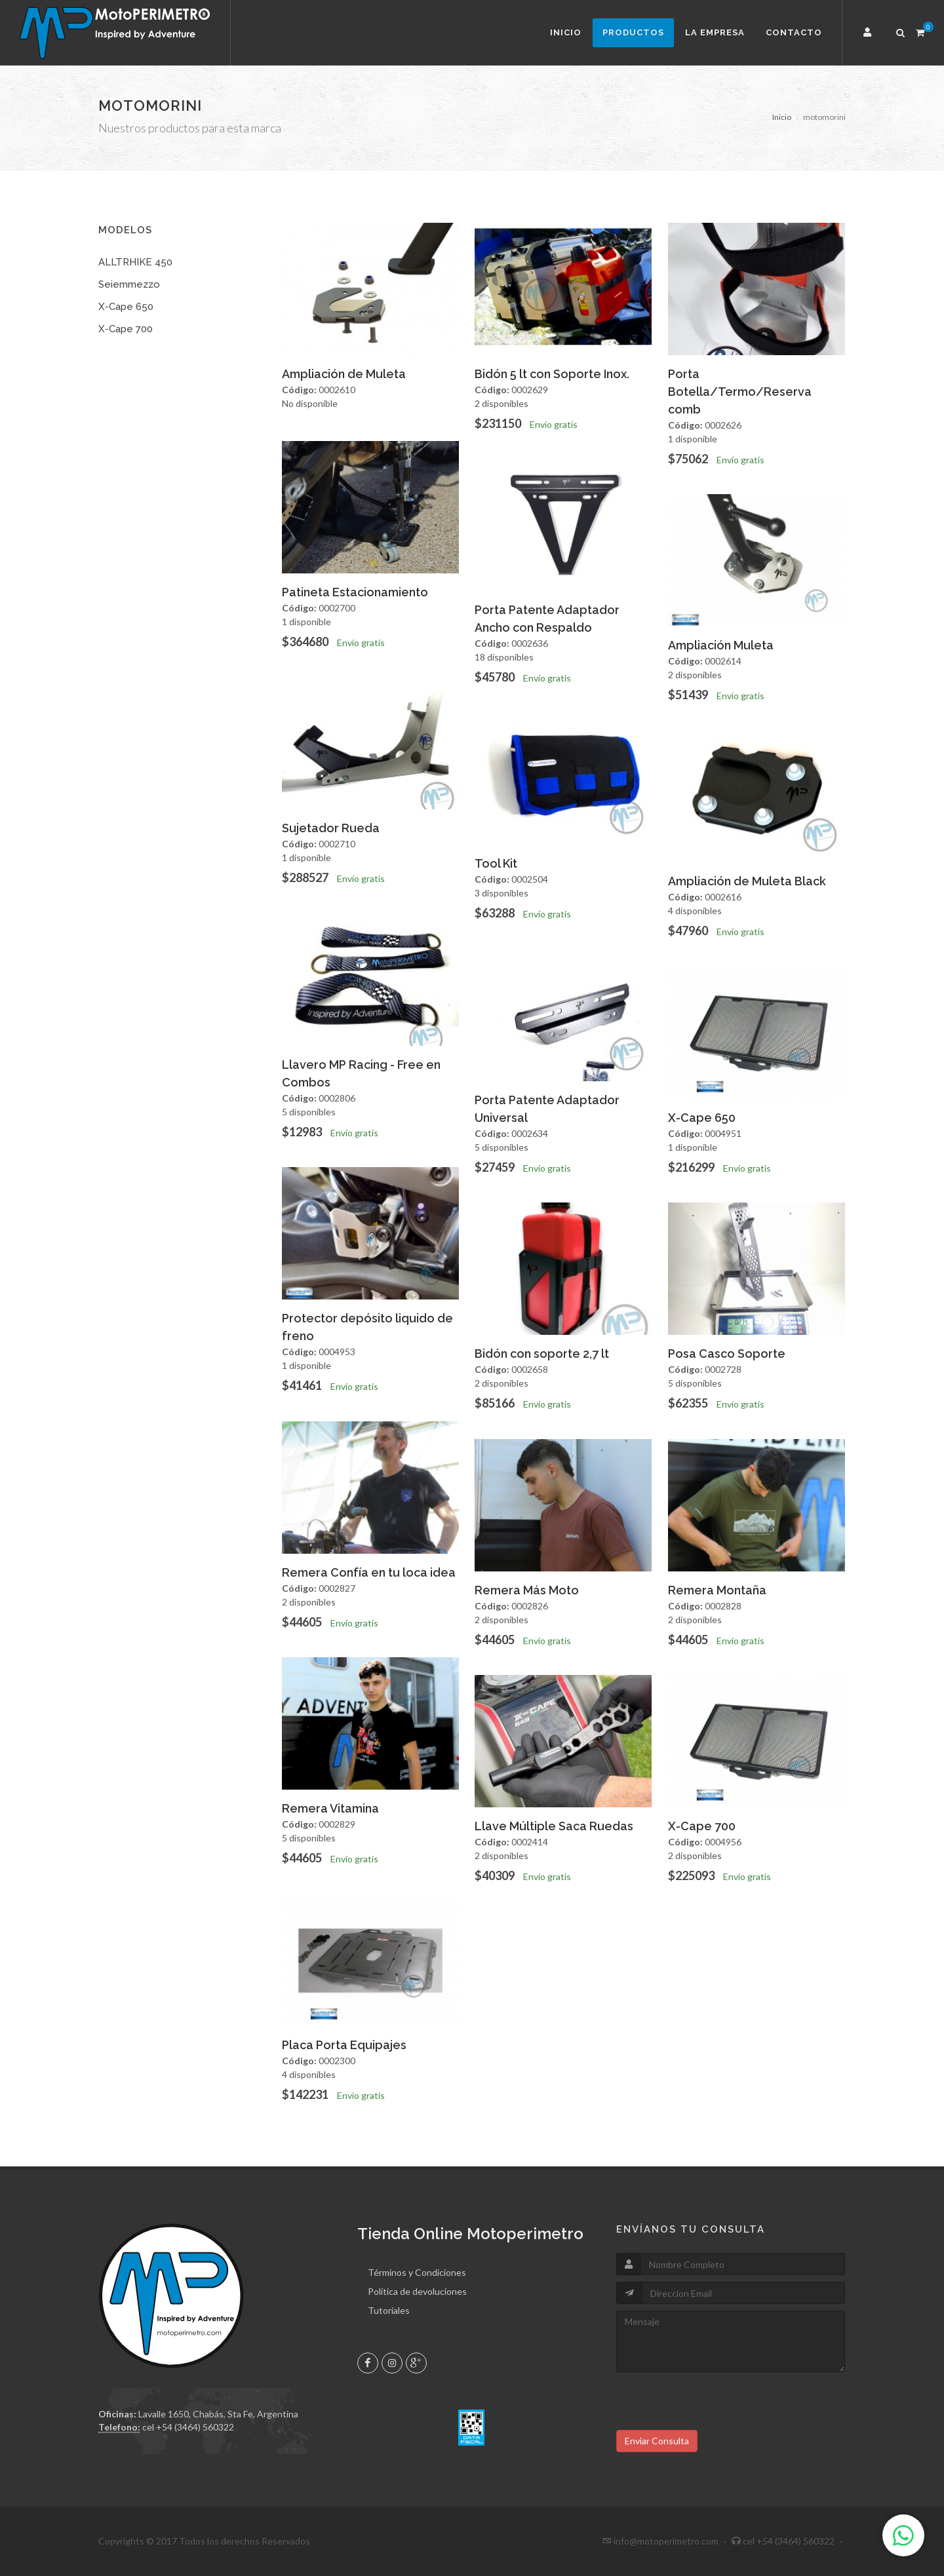  Describe the element at coordinates (869, 32) in the screenshot. I see `[button]` at that location.